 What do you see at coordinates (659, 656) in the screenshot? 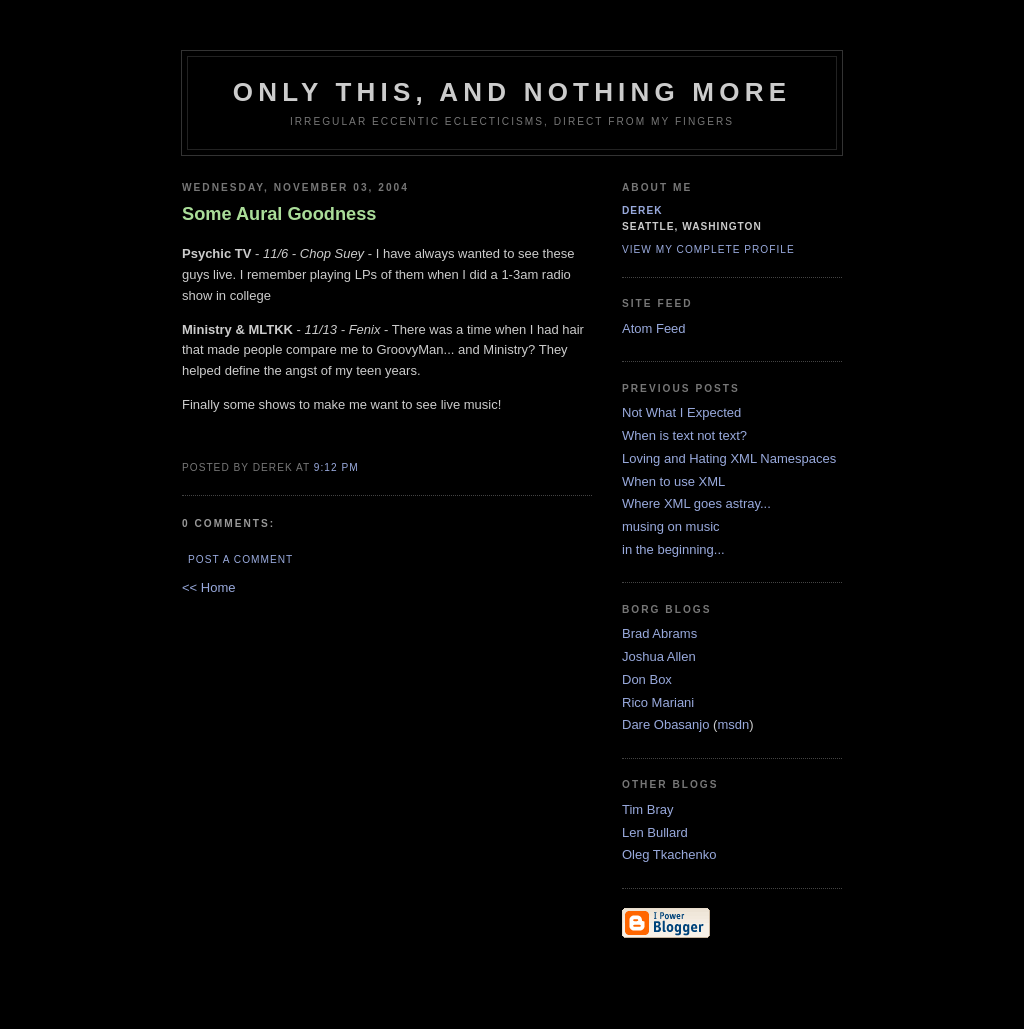
I see `Joshua Allen` at bounding box center [659, 656].